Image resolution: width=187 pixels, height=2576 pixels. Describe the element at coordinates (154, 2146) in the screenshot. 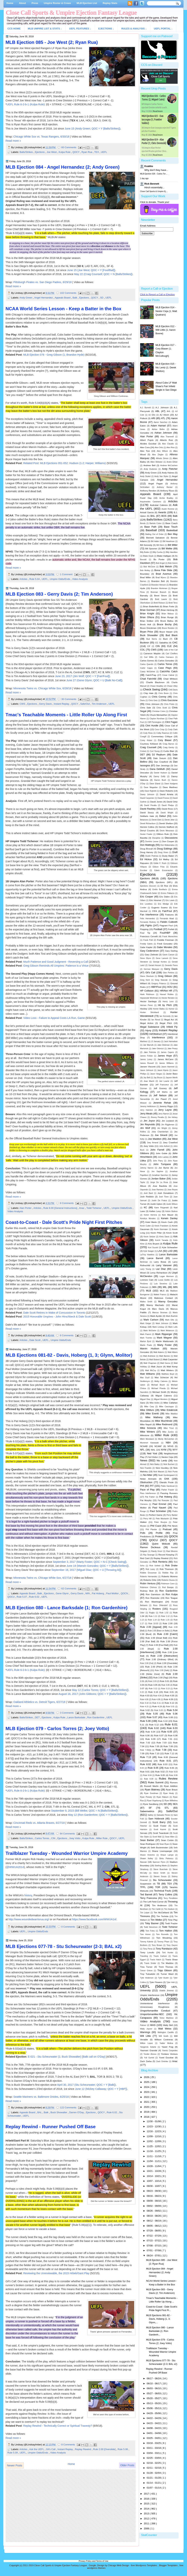

I see `11/25 - 12/02` at that location.